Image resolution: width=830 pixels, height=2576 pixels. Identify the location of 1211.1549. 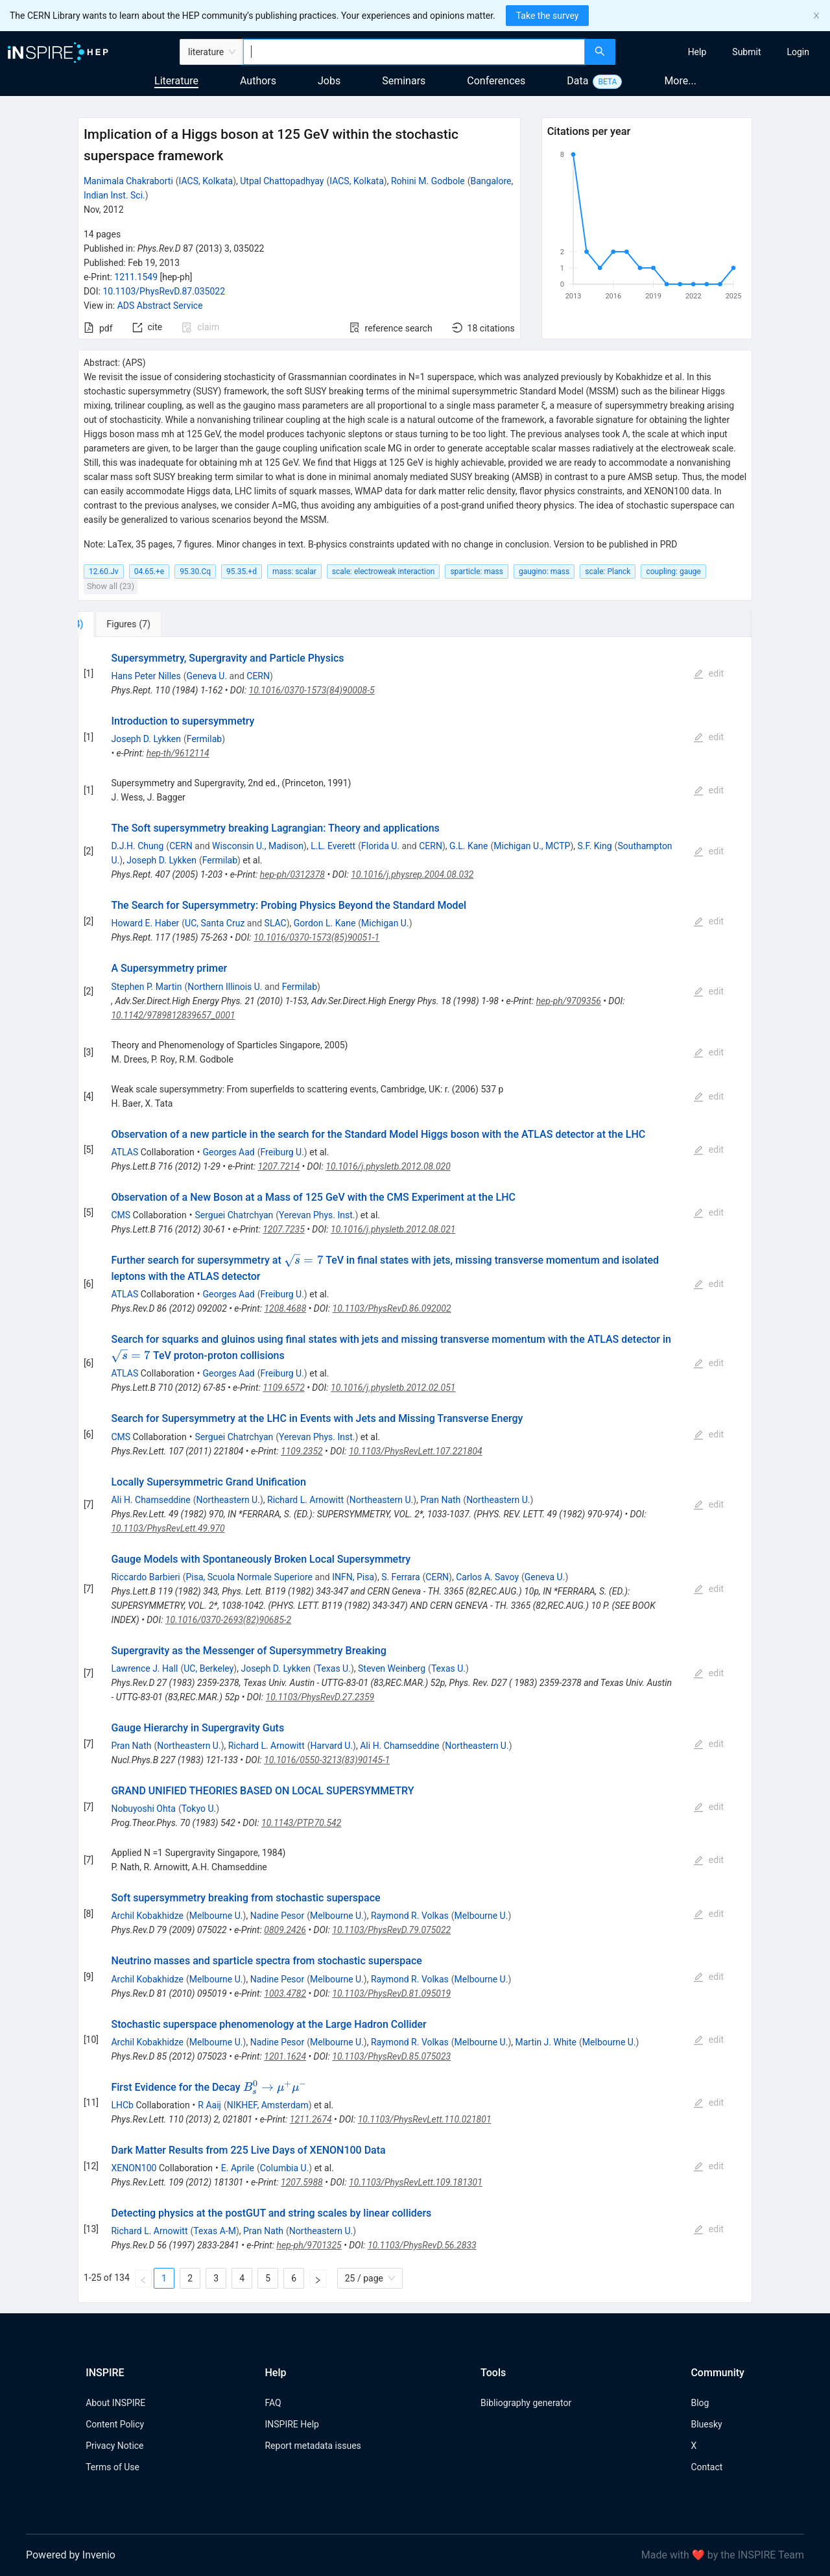
(136, 277).